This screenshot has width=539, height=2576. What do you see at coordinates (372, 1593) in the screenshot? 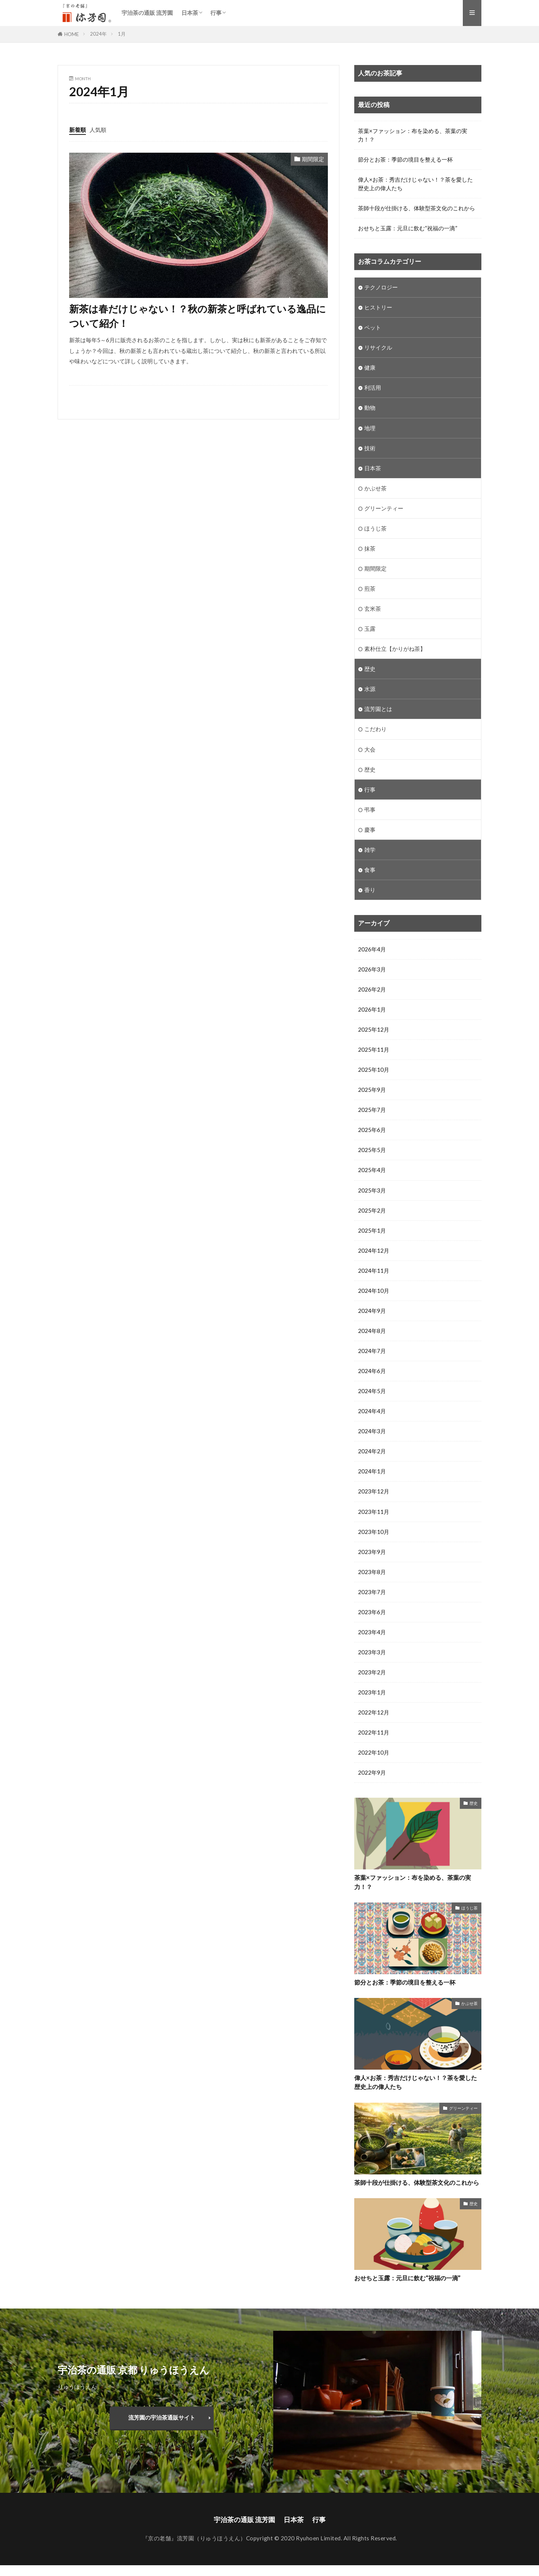
I see `2023年7月` at bounding box center [372, 1593].